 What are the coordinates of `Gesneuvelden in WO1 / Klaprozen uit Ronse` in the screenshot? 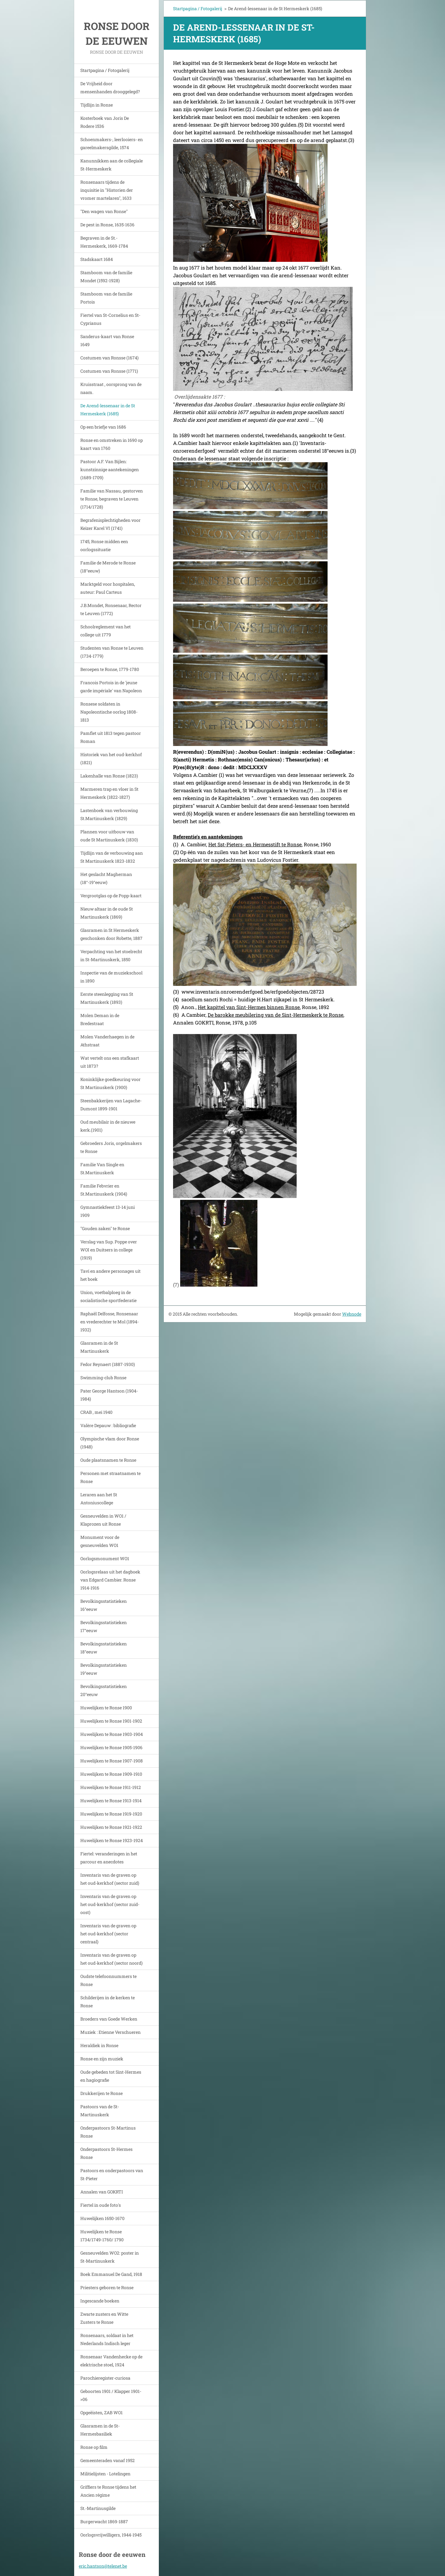 It's located at (103, 1520).